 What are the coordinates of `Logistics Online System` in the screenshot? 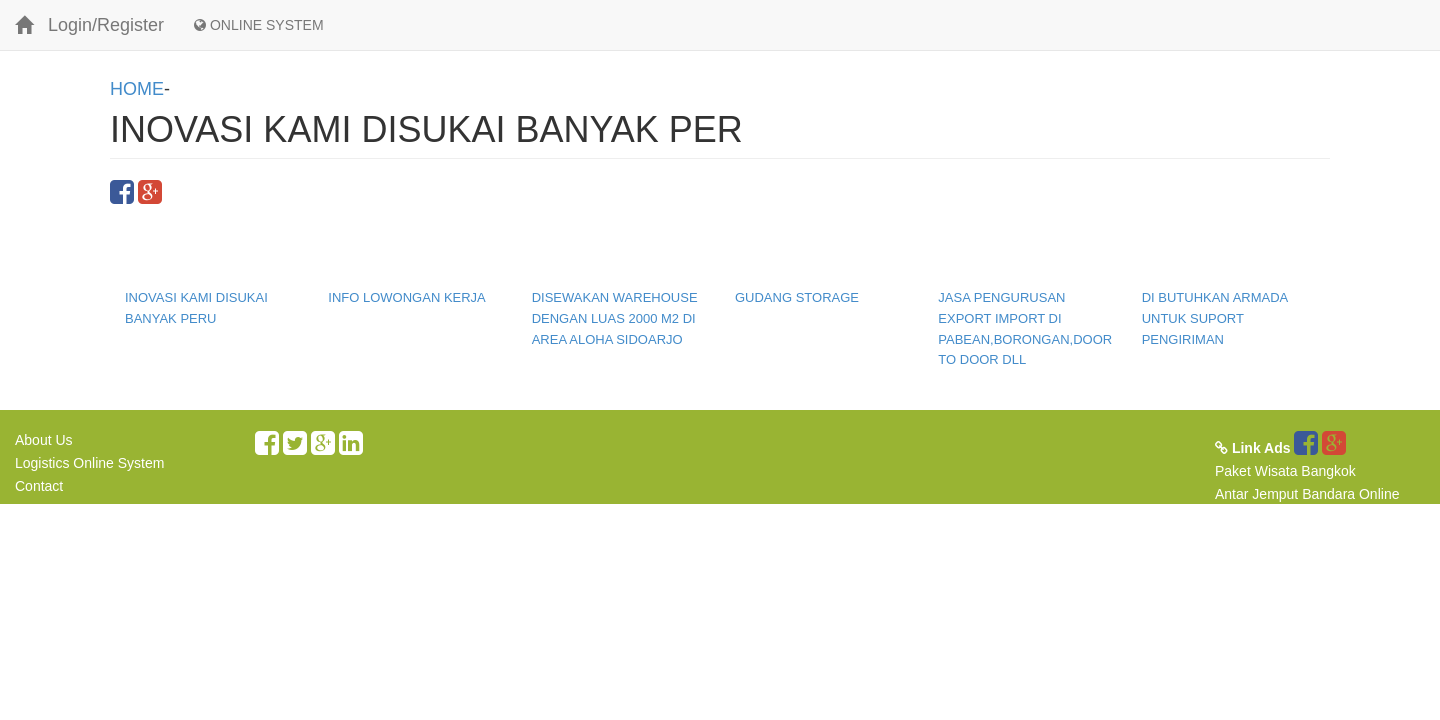 It's located at (89, 463).